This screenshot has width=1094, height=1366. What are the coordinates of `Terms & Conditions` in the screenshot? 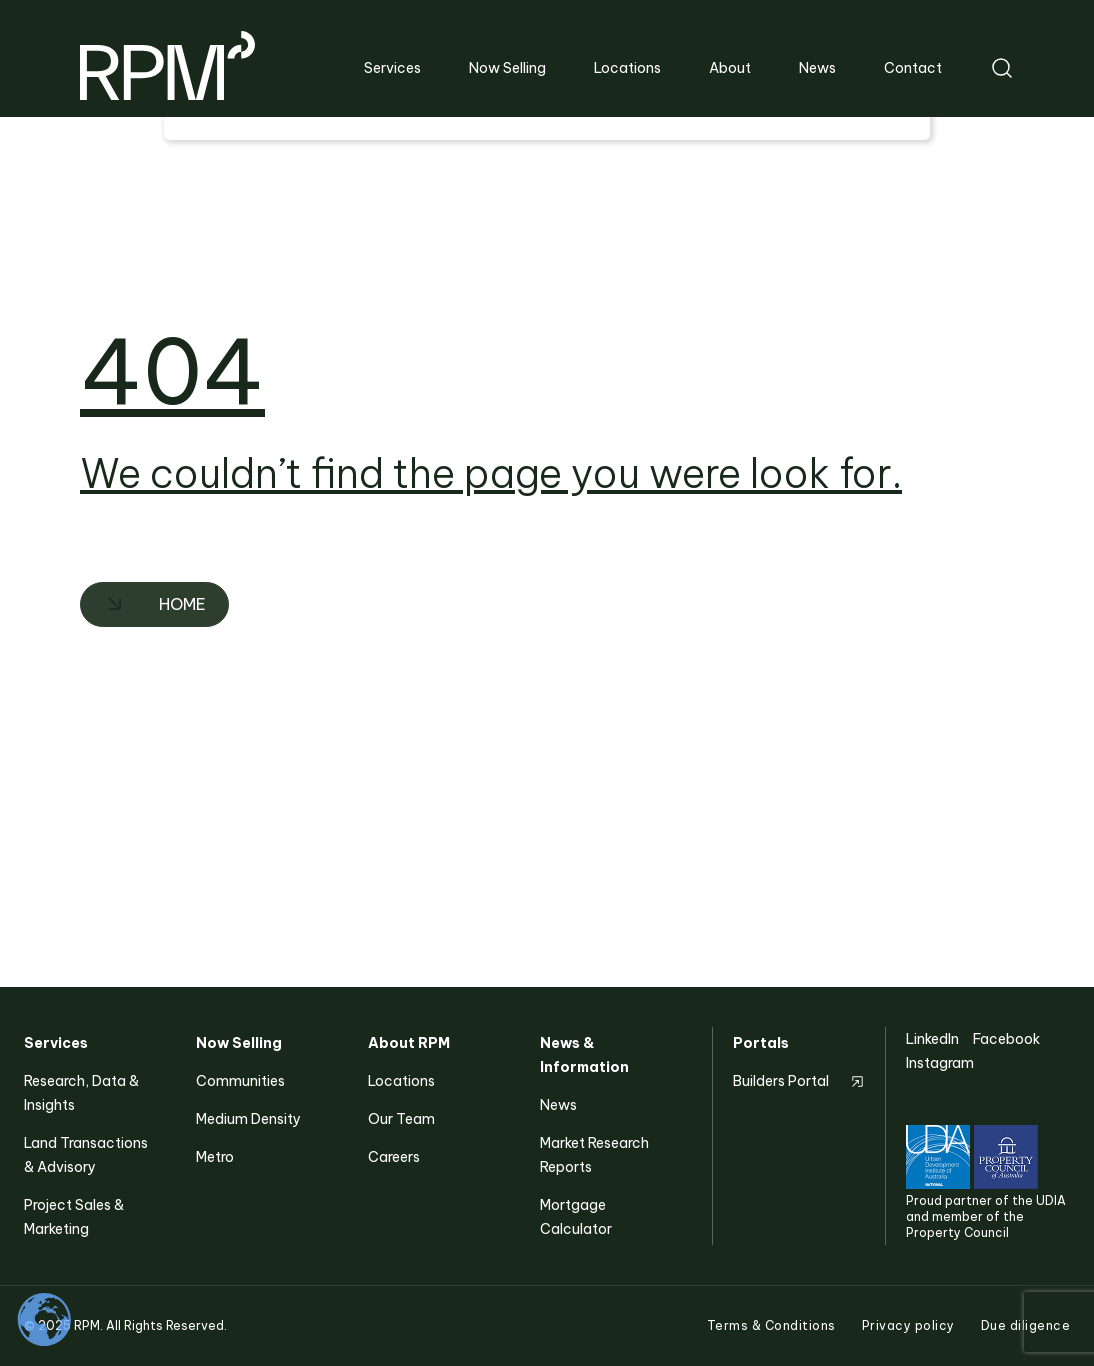 It's located at (771, 1325).